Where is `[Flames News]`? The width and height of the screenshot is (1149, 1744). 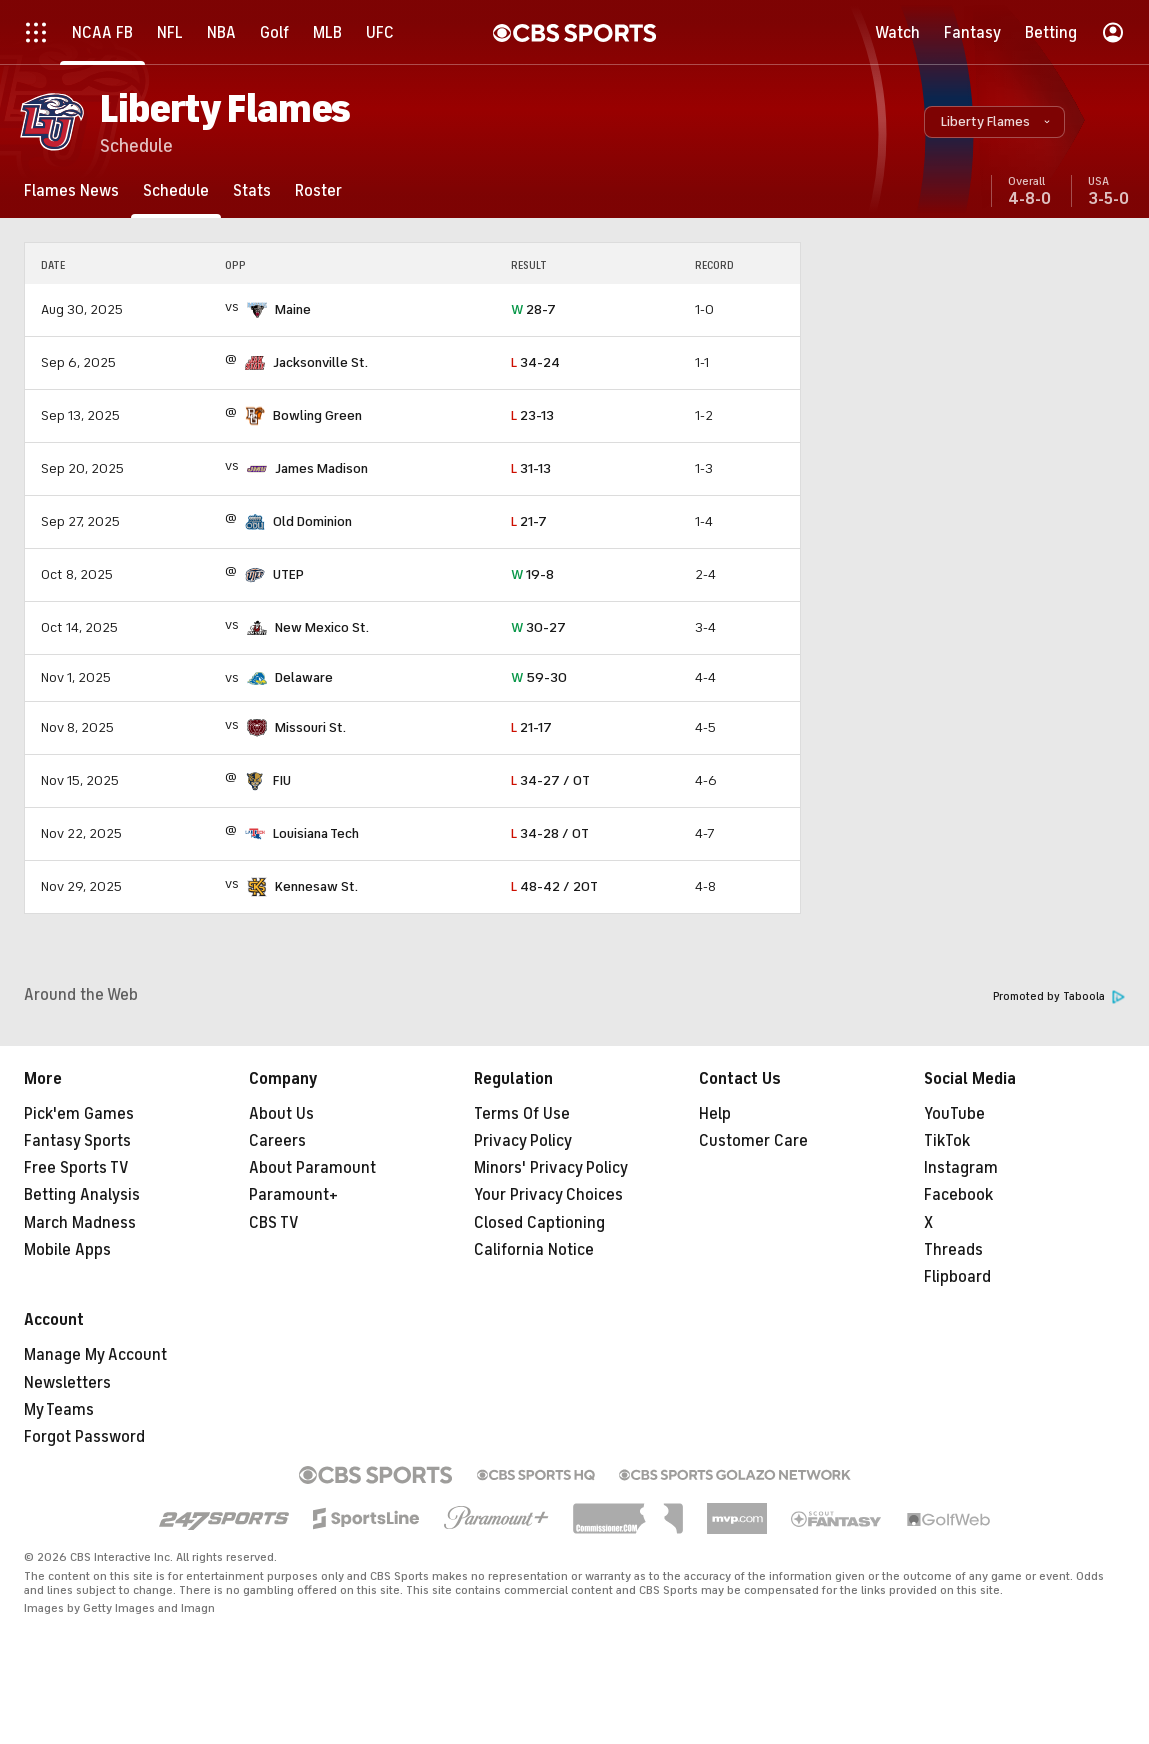
[Flames News] is located at coordinates (71, 190).